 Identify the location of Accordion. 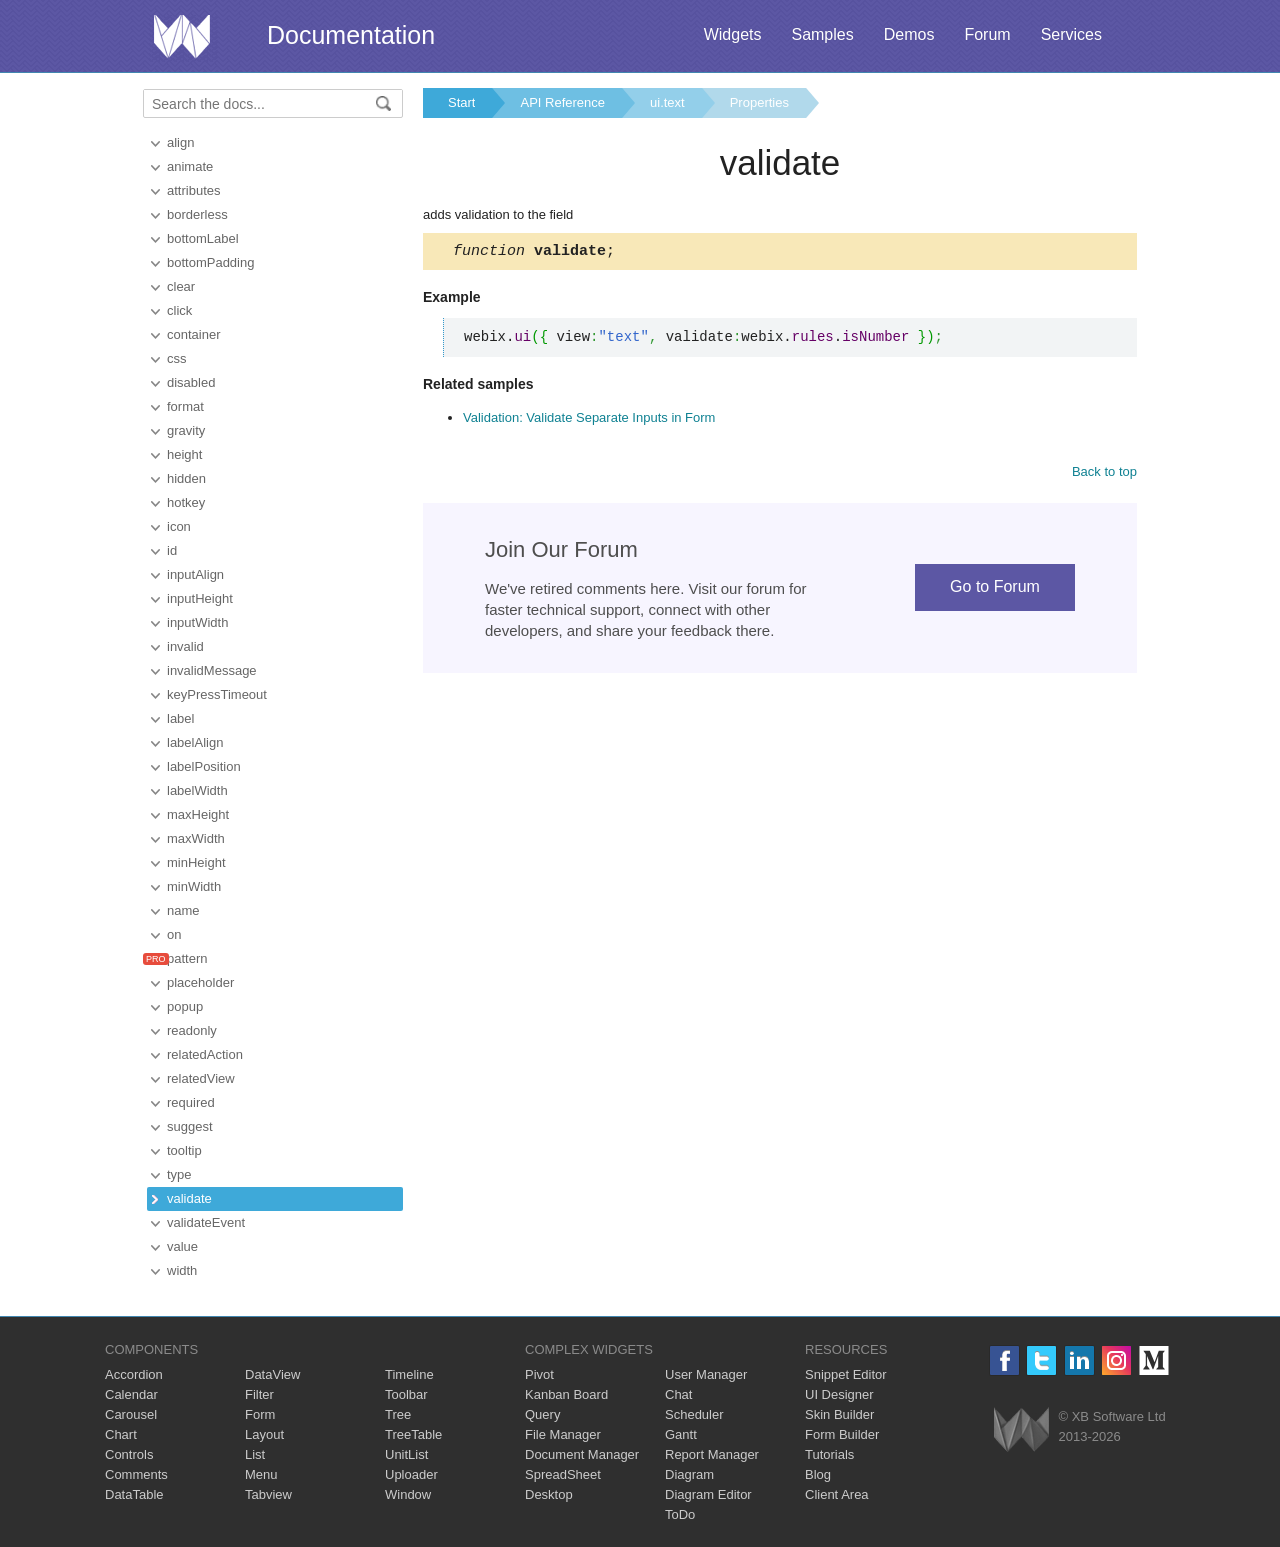
(134, 1374).